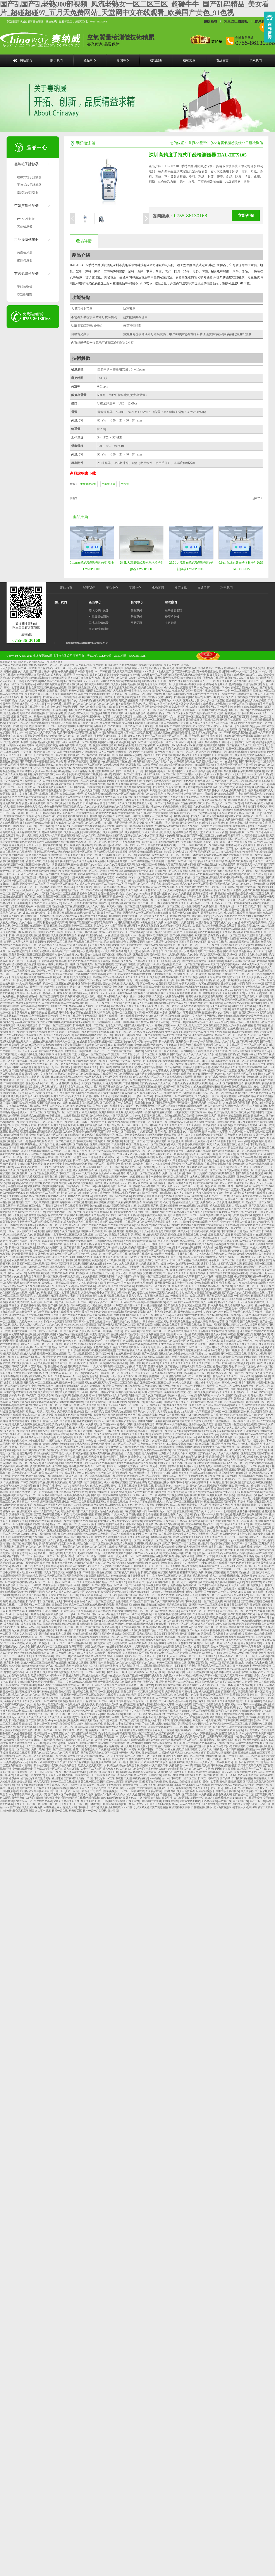 Image resolution: width=275 pixels, height=2576 pixels. What do you see at coordinates (32, 1630) in the screenshot?
I see `91蜜桃` at bounding box center [32, 1630].